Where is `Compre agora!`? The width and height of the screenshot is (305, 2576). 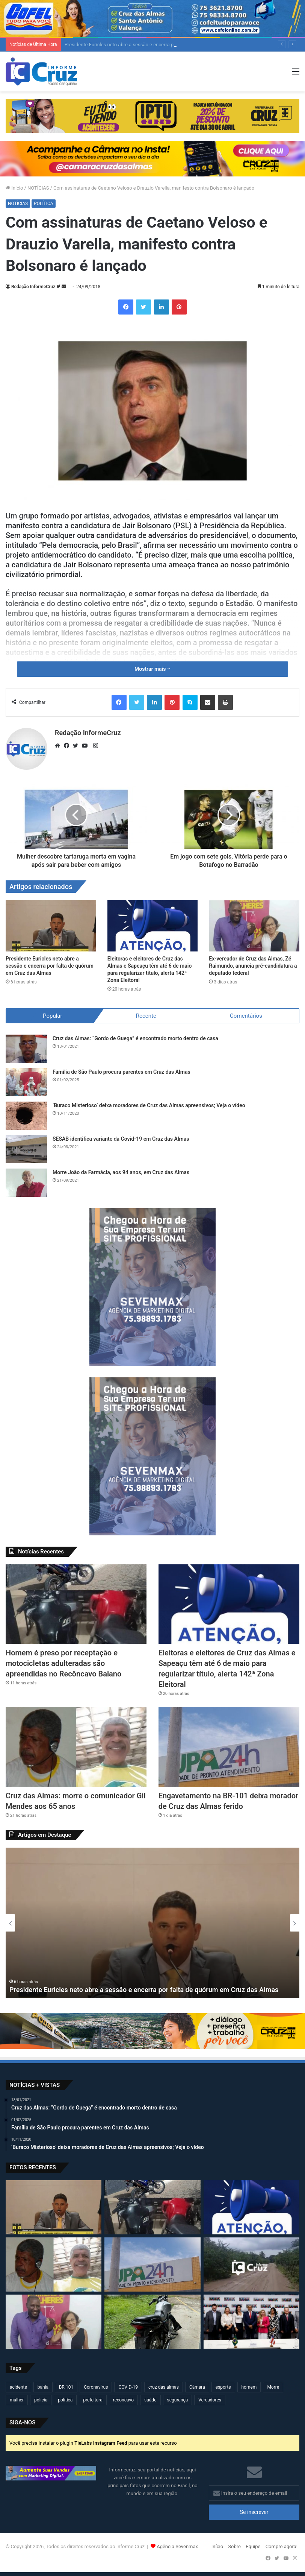
Compre agora! is located at coordinates (281, 2546).